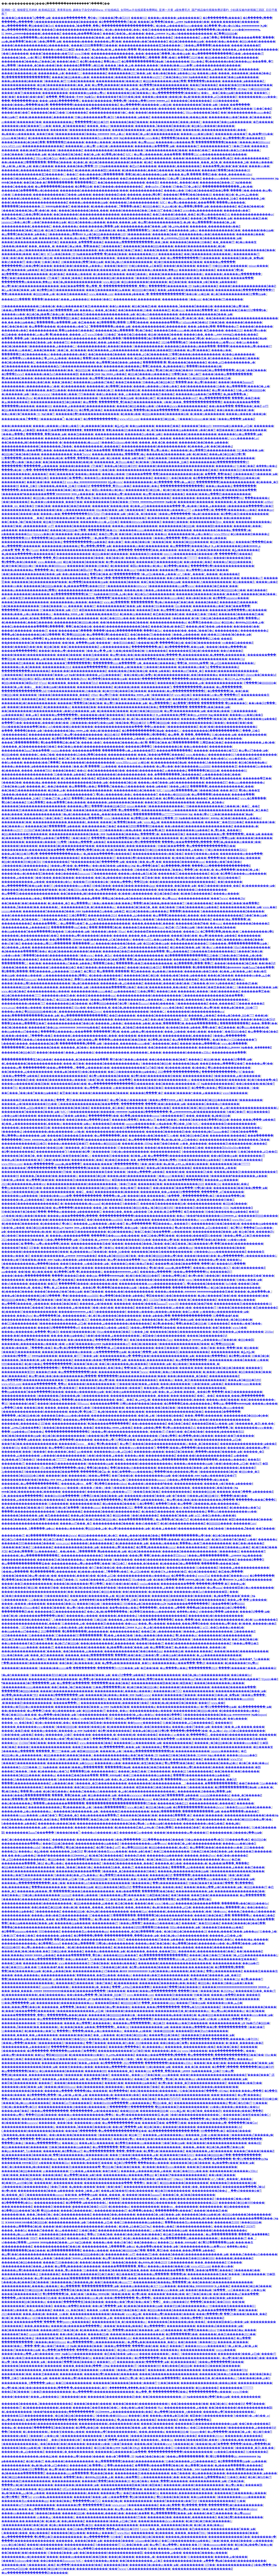 This screenshot has height=2576, width=280. Describe the element at coordinates (217, 2500) in the screenshot. I see `Ұ������������Ƶ` at that location.